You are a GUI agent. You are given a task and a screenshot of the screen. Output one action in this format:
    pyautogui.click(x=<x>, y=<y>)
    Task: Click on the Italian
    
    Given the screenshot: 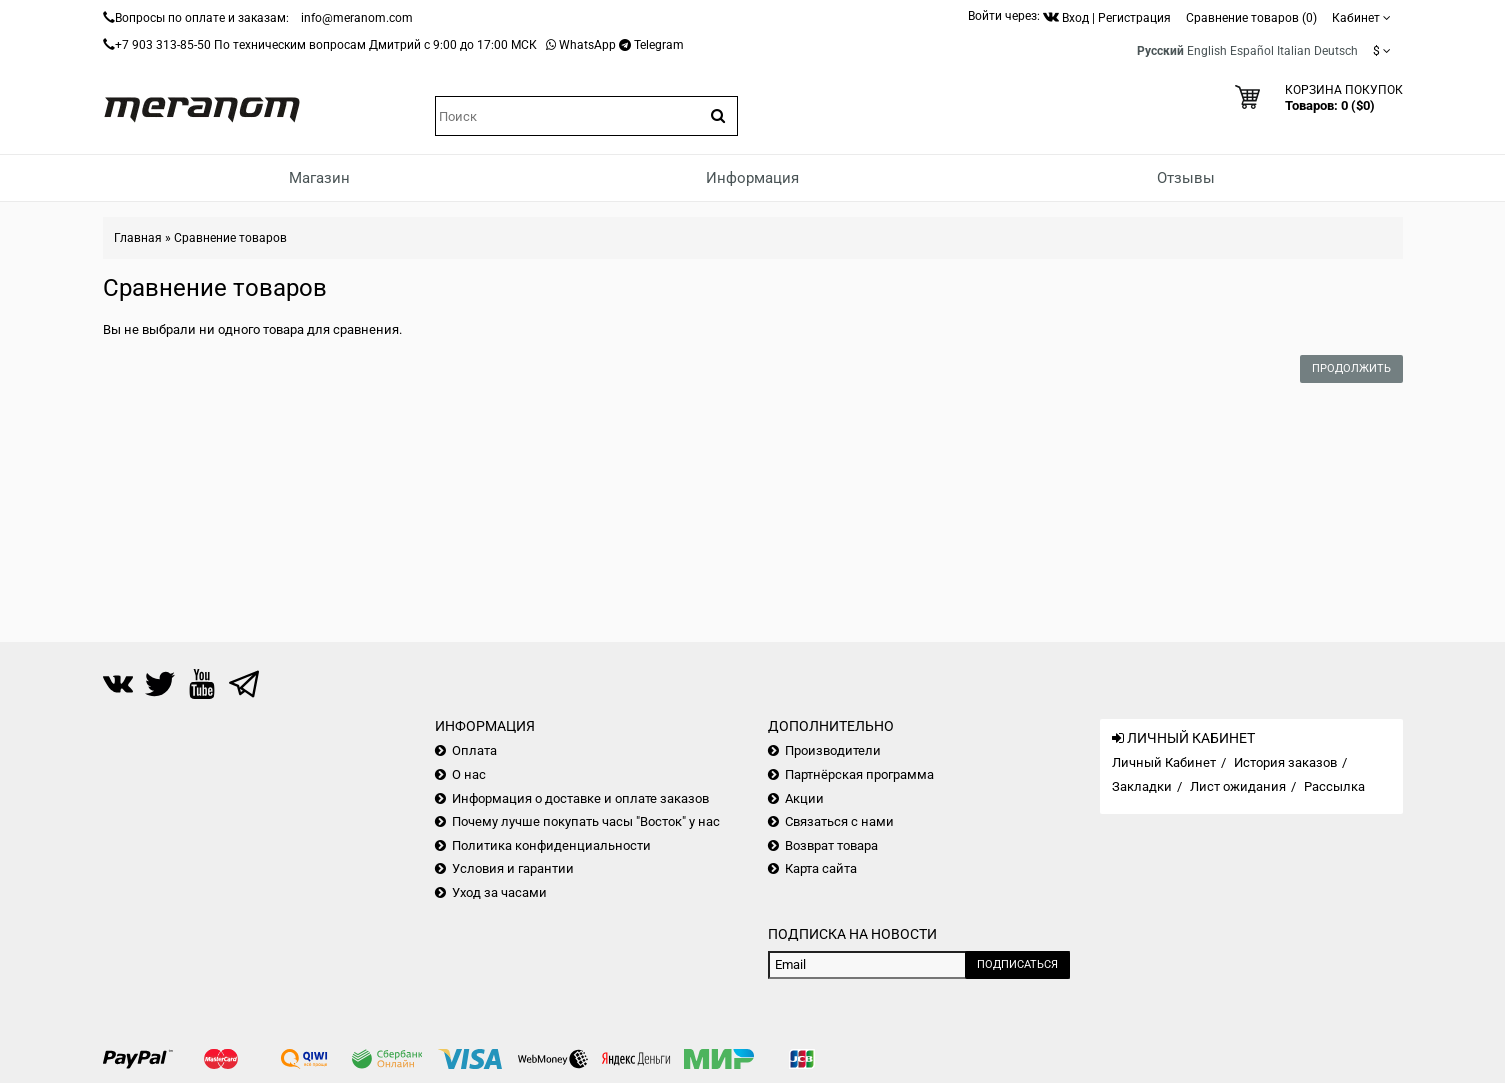 What is the action you would take?
    pyautogui.click(x=1294, y=51)
    